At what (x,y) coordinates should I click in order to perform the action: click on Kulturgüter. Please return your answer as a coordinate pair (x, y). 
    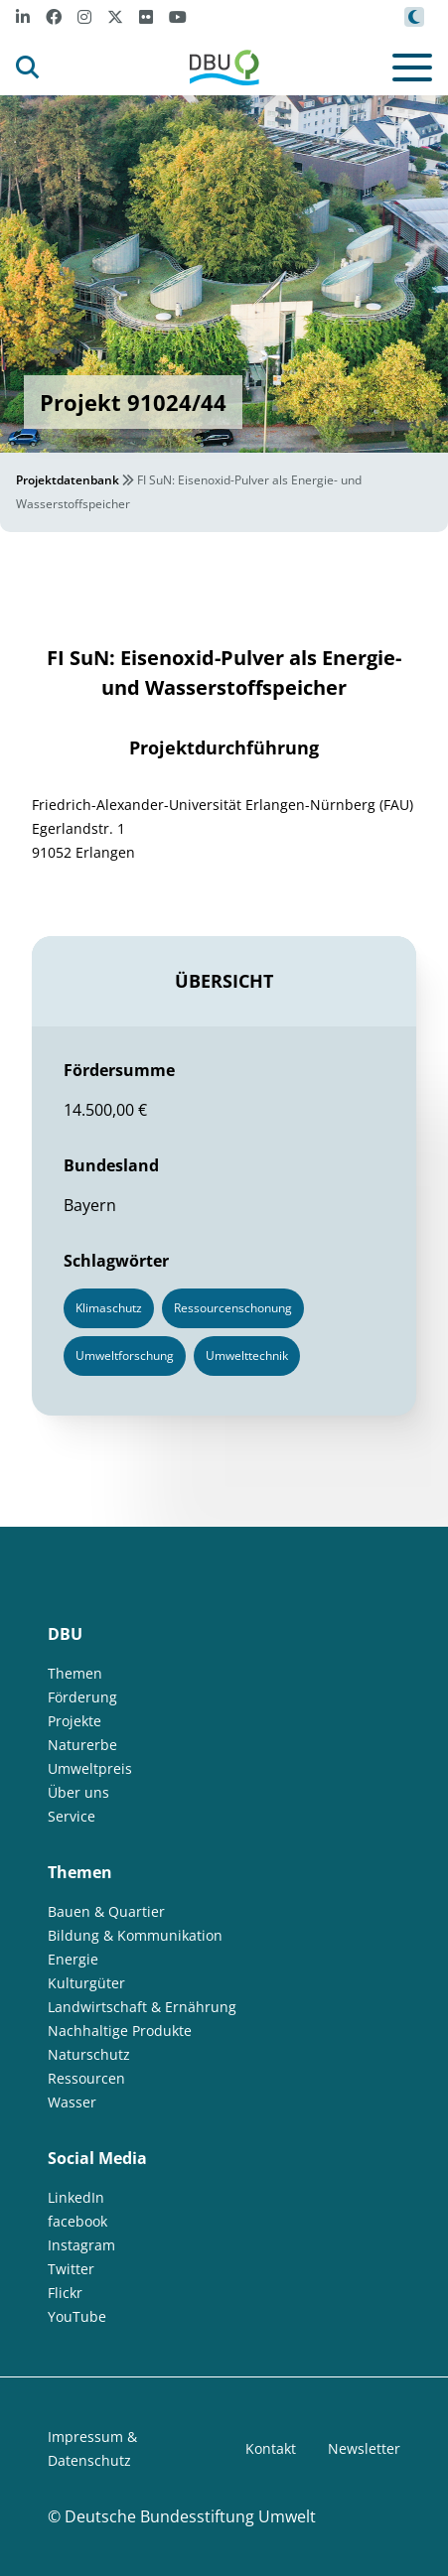
    Looking at the image, I should click on (86, 1982).